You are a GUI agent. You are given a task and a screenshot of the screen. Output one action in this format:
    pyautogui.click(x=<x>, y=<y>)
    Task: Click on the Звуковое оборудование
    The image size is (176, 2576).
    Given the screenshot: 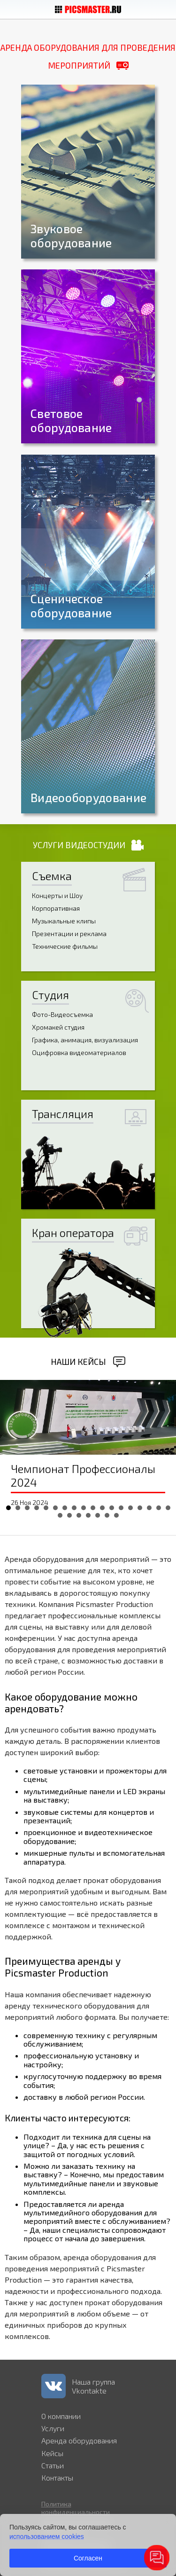 What is the action you would take?
    pyautogui.click(x=71, y=235)
    